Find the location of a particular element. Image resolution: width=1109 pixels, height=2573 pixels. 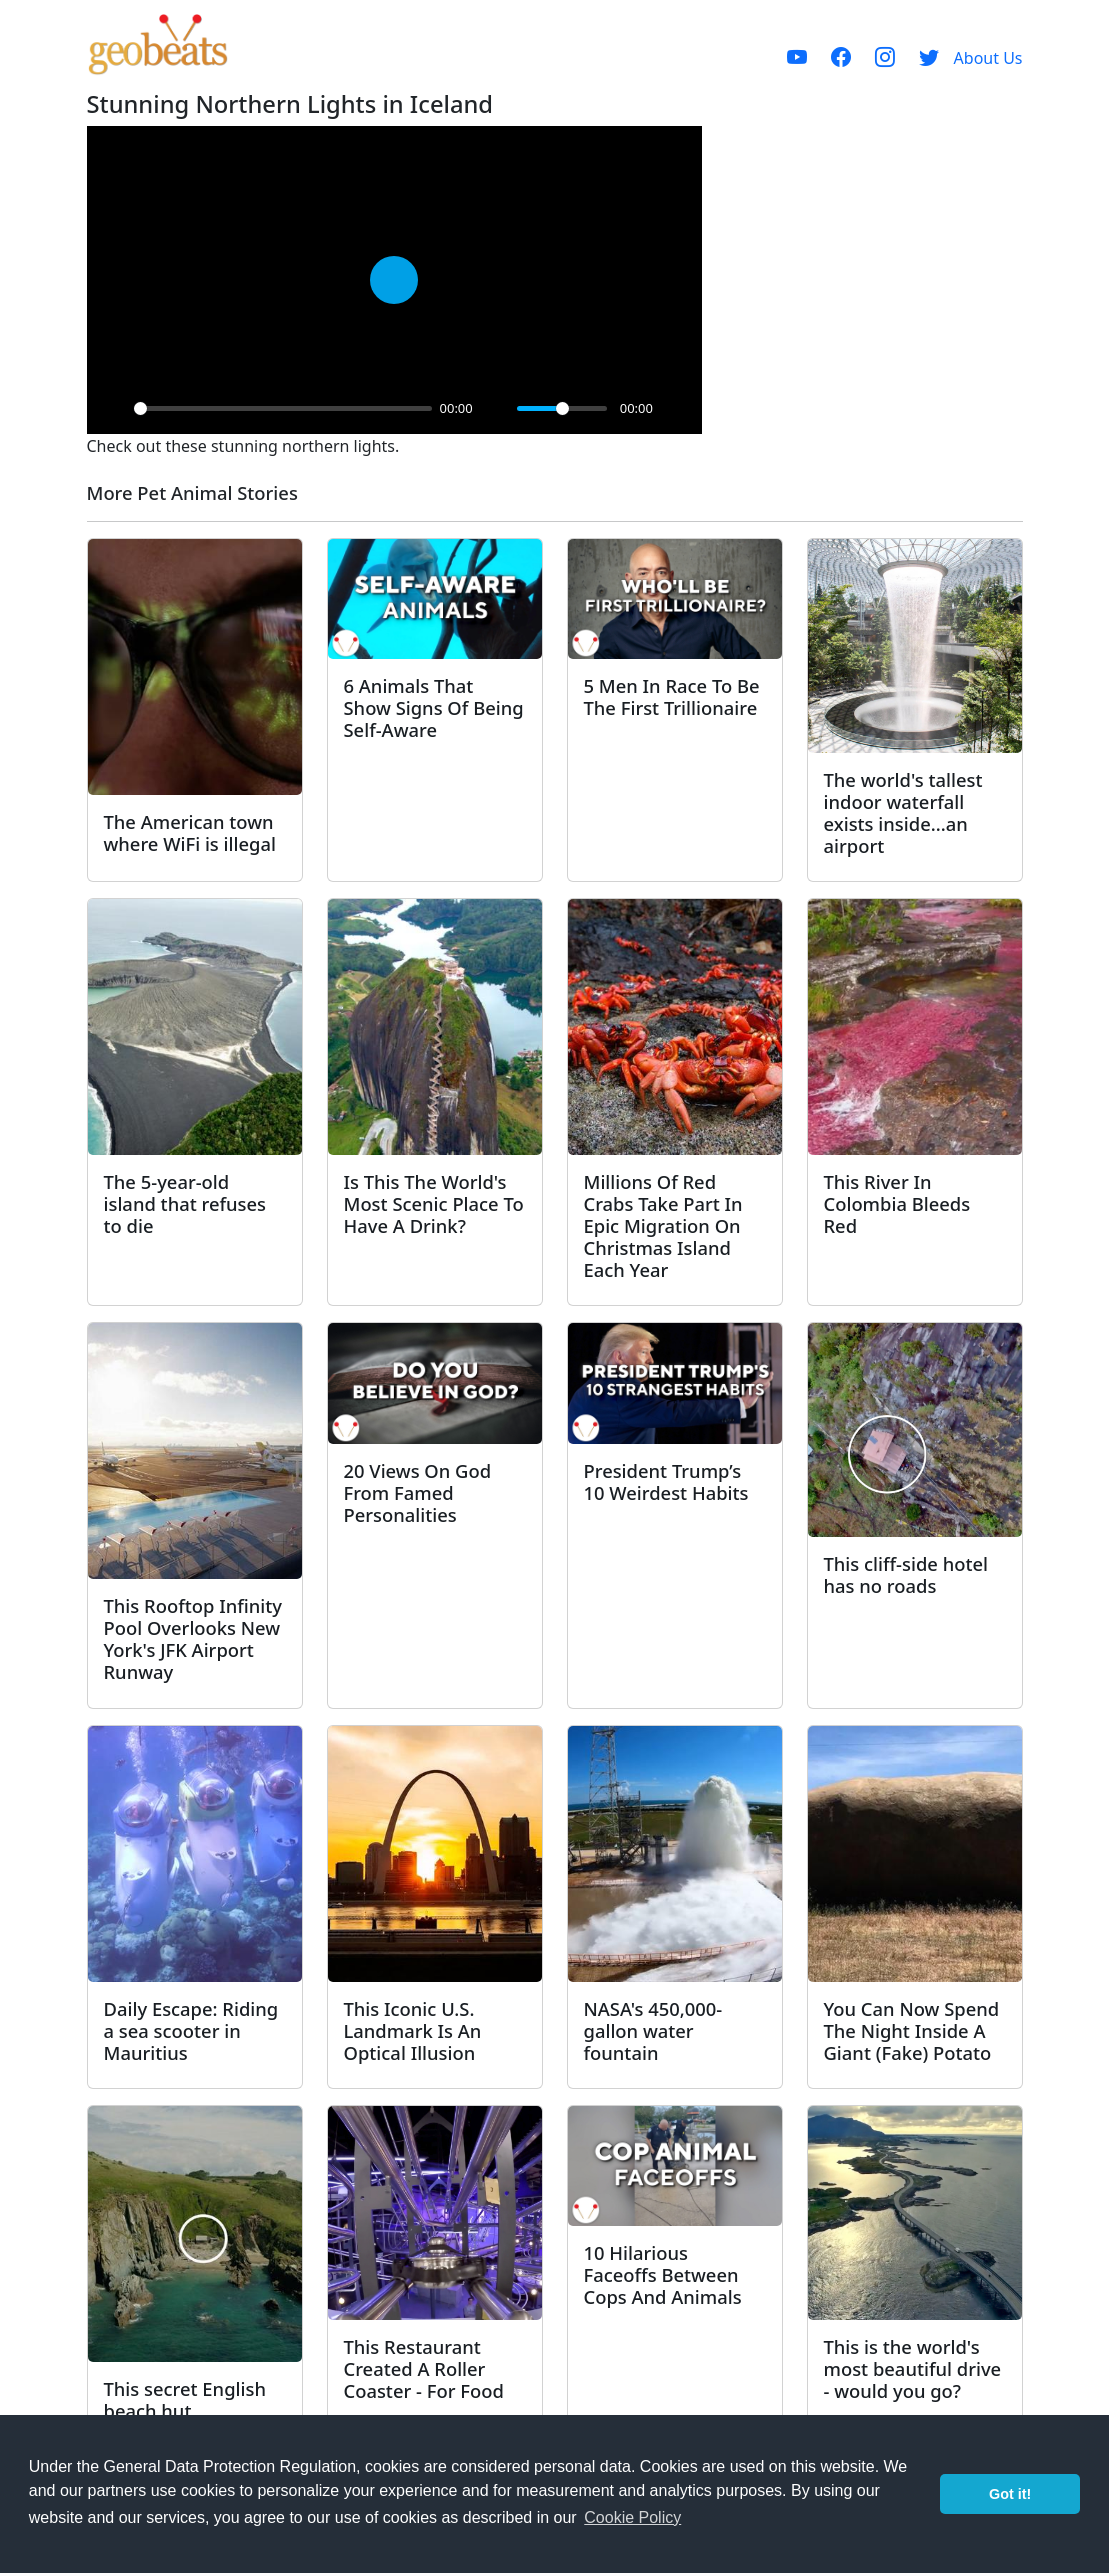

The 5-year-old island that refuses to die is located at coordinates (185, 1203).